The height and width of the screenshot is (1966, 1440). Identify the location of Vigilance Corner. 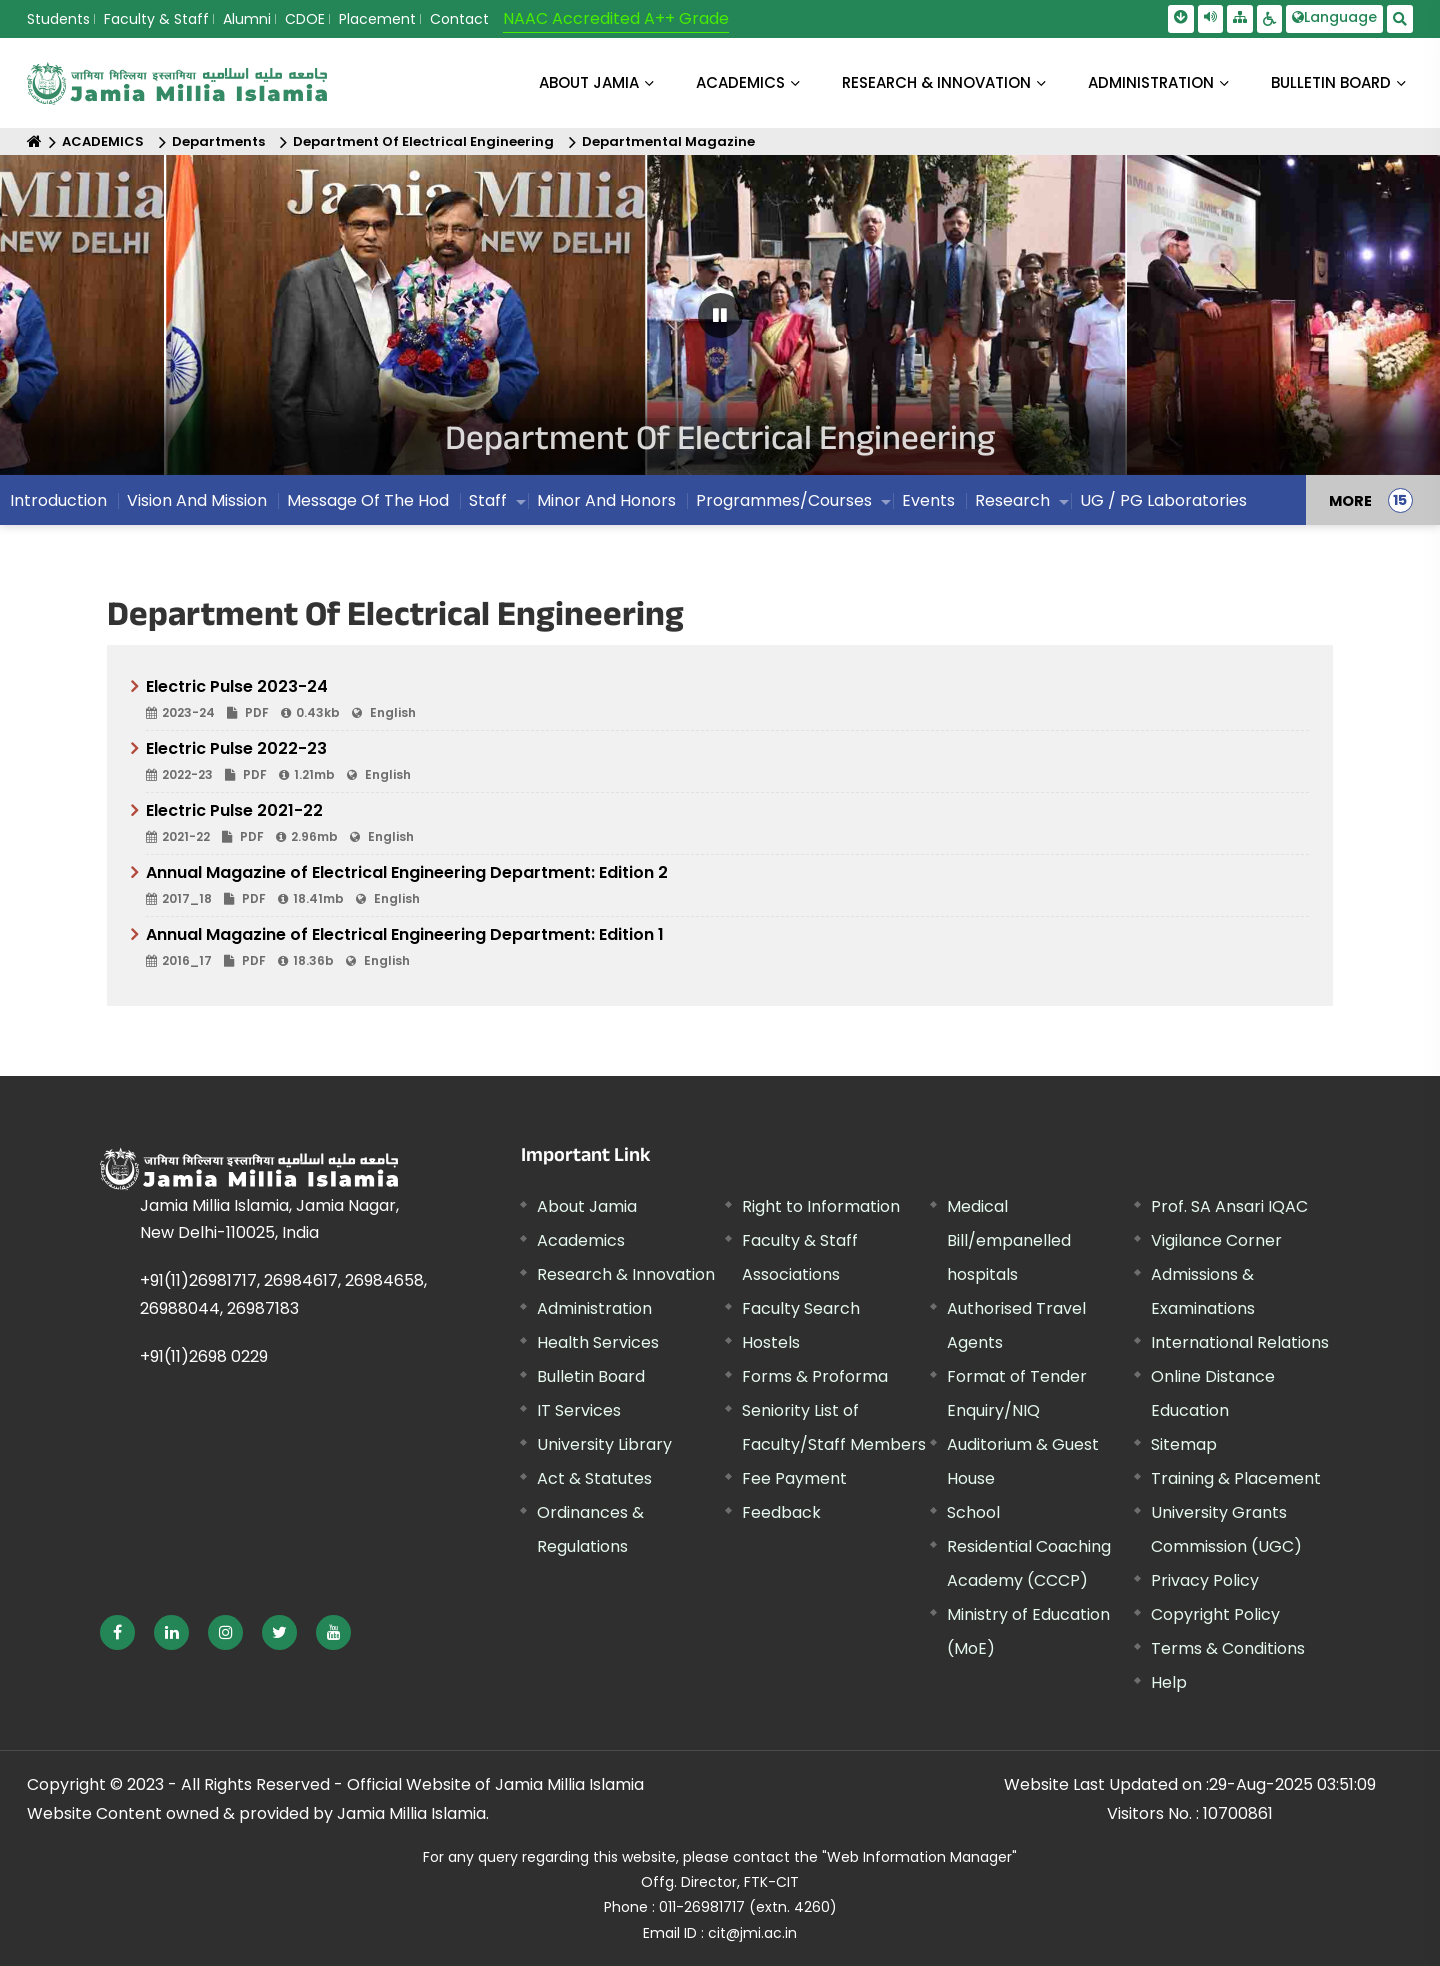
(1216, 1240).